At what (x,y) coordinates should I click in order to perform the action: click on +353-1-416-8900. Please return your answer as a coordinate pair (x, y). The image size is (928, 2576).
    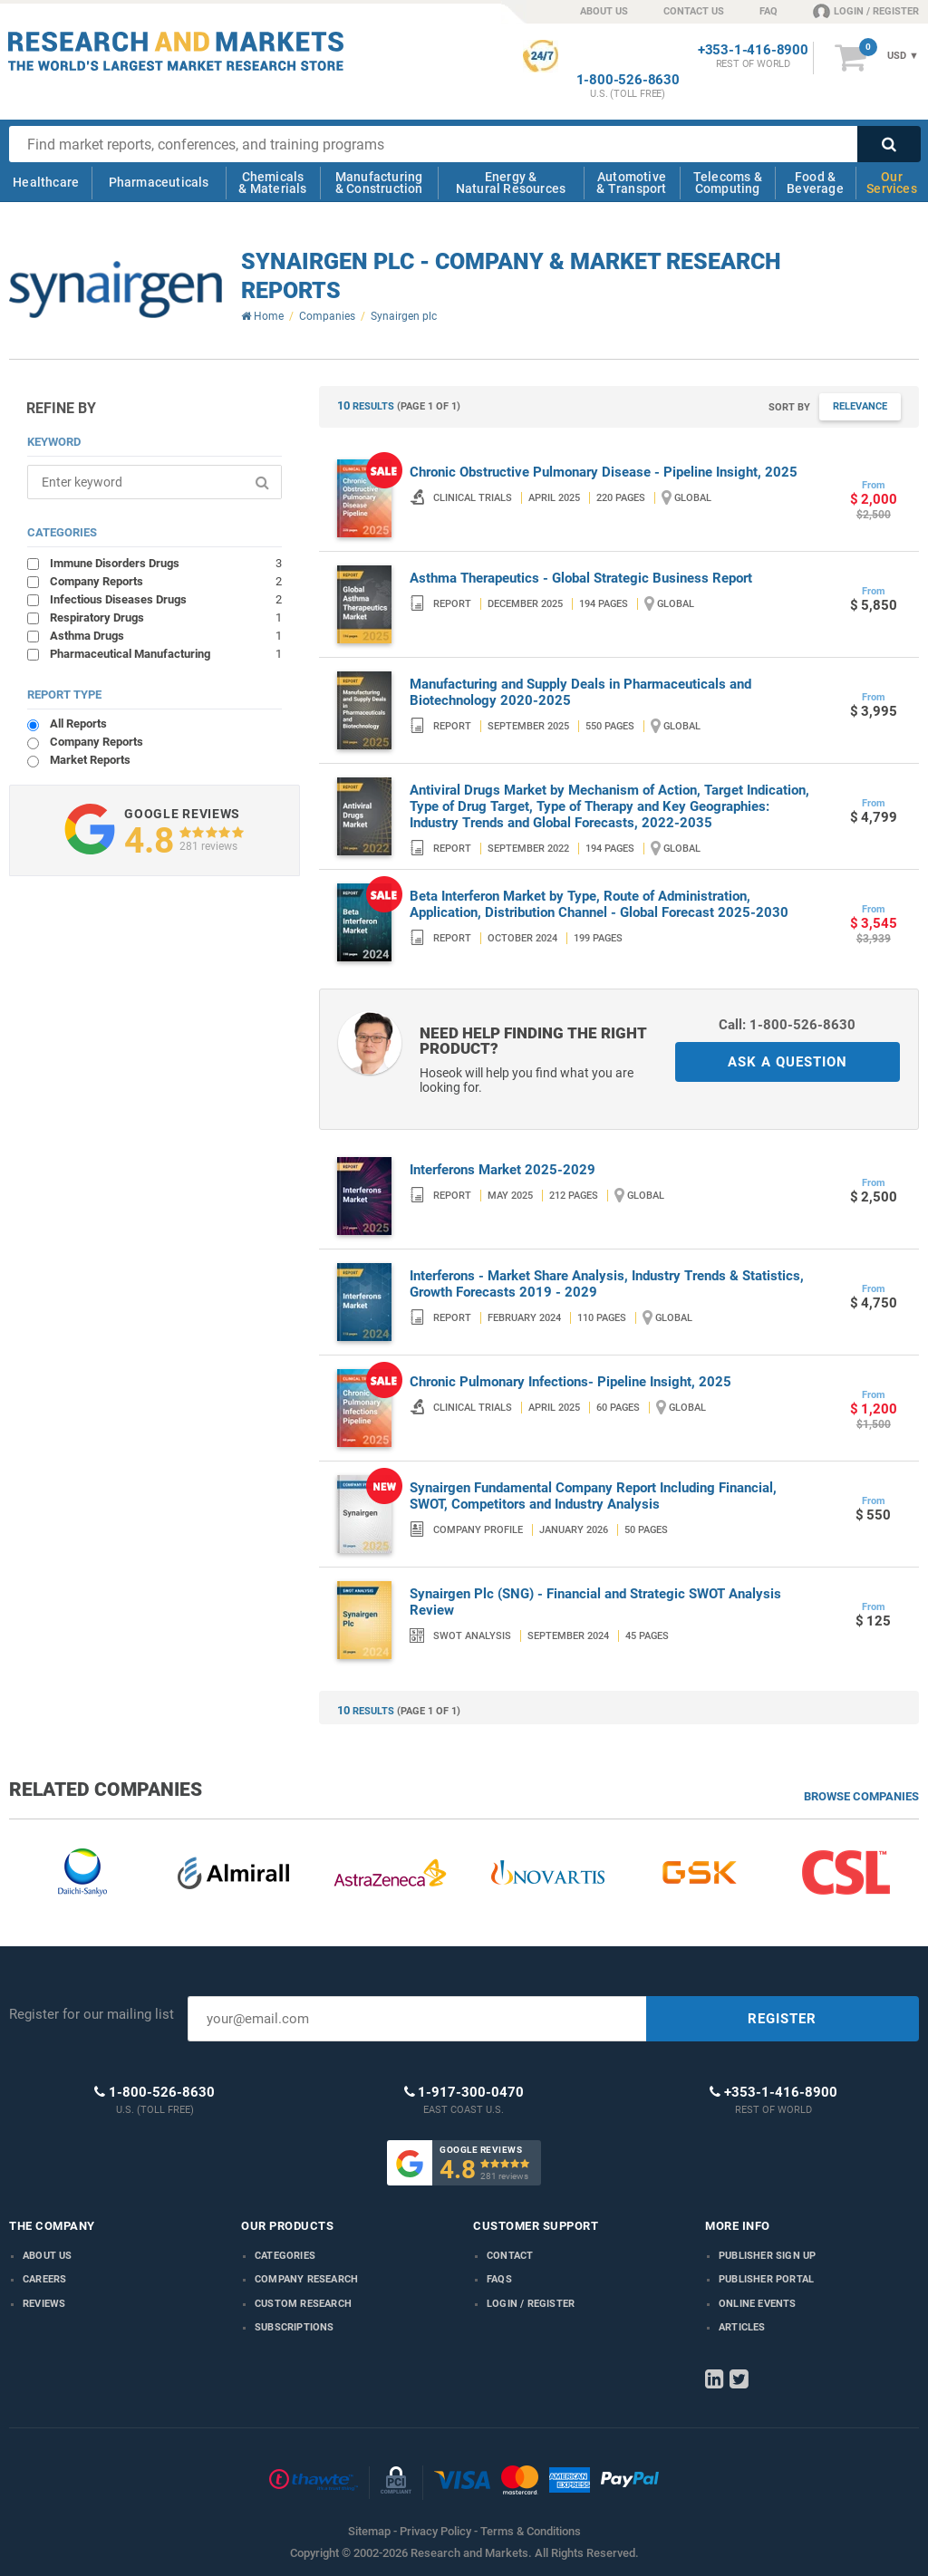
    Looking at the image, I should click on (753, 50).